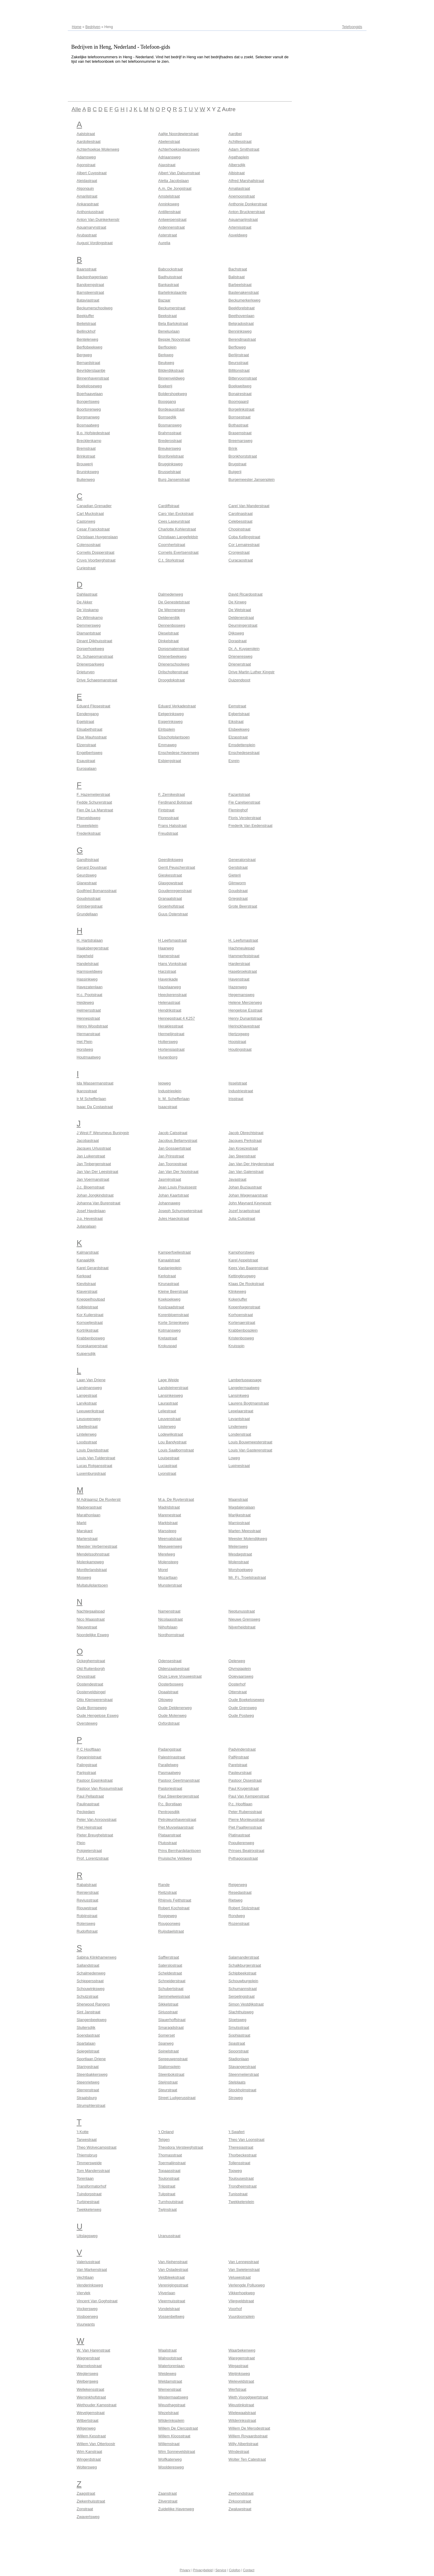 This screenshot has width=434, height=2576. I want to click on Smaragdstraat, so click(171, 2027).